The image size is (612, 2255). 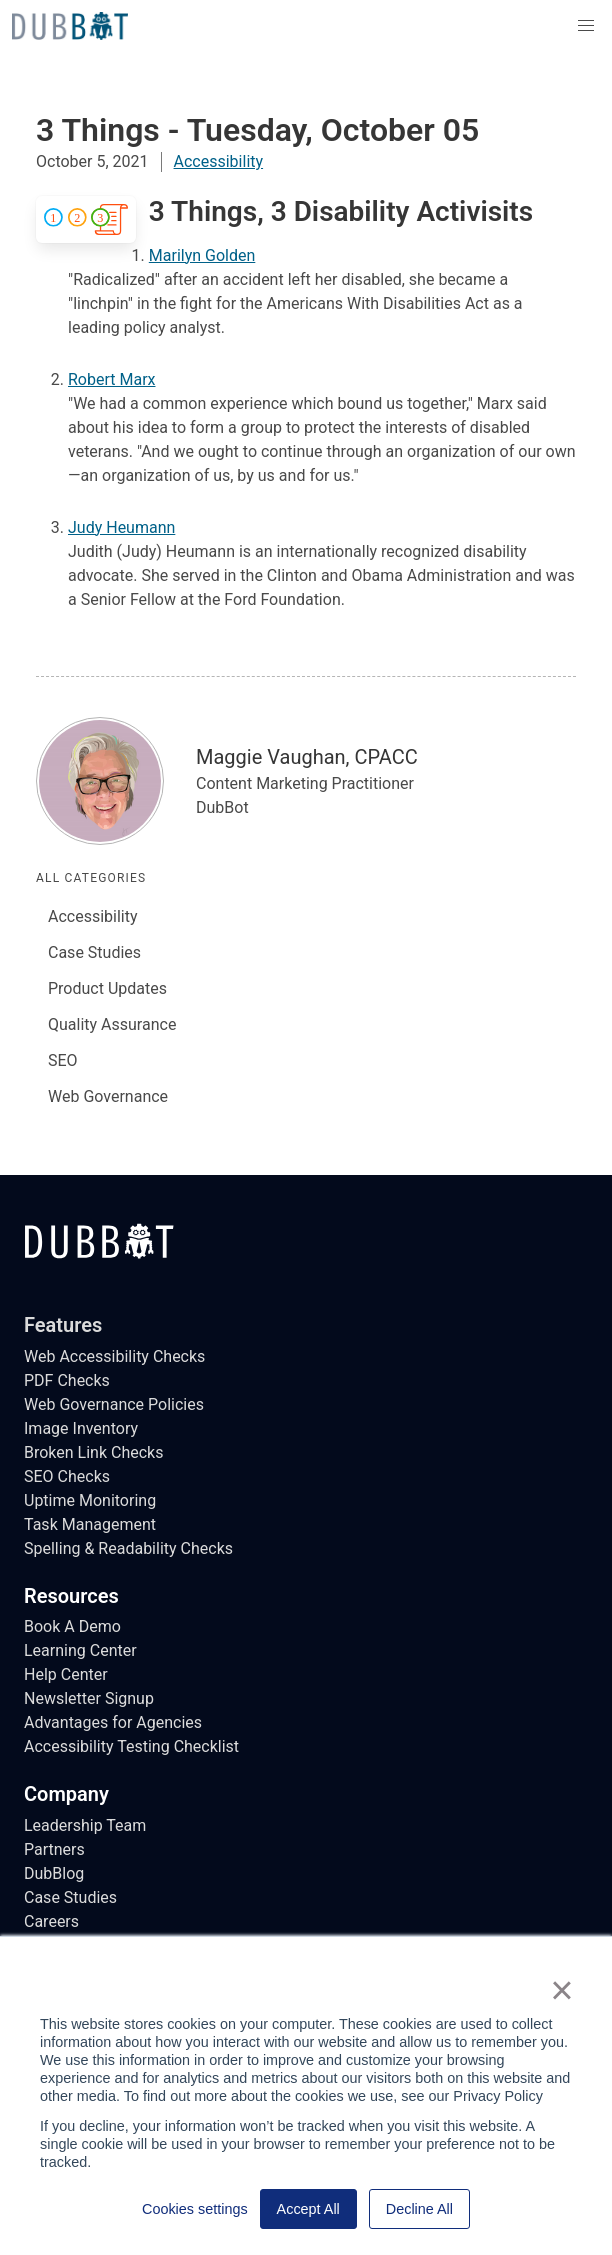 I want to click on Web Governance Policies, so click(x=114, y=1404).